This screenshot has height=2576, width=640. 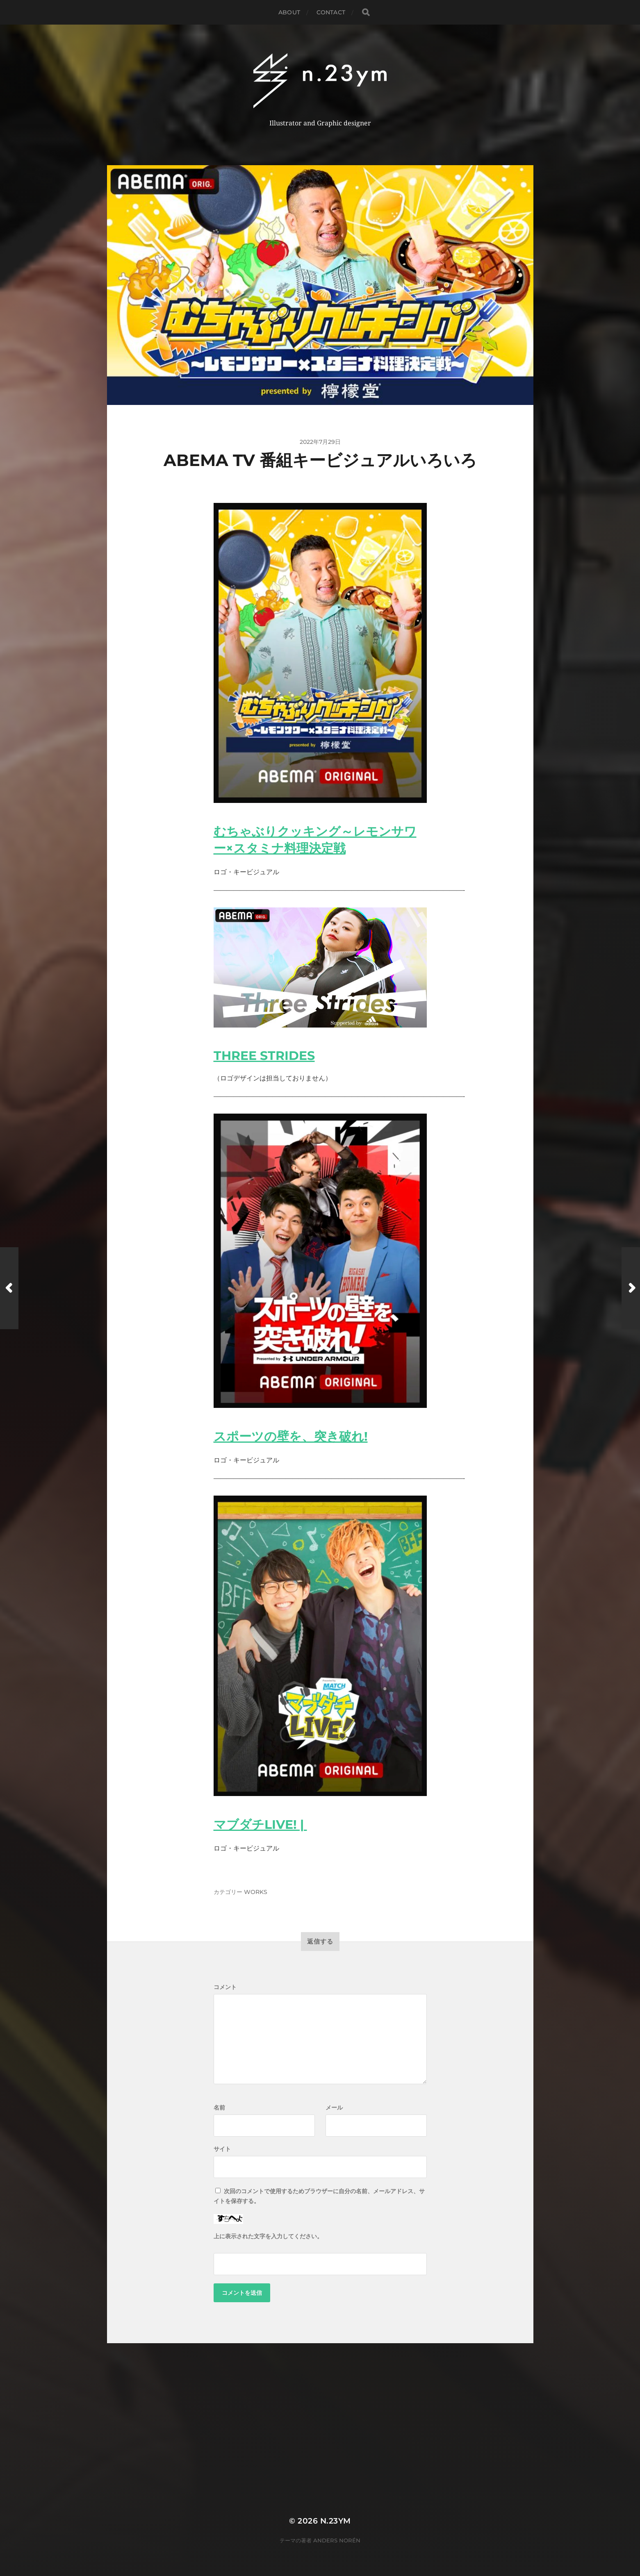 What do you see at coordinates (289, 12) in the screenshot?
I see `About` at bounding box center [289, 12].